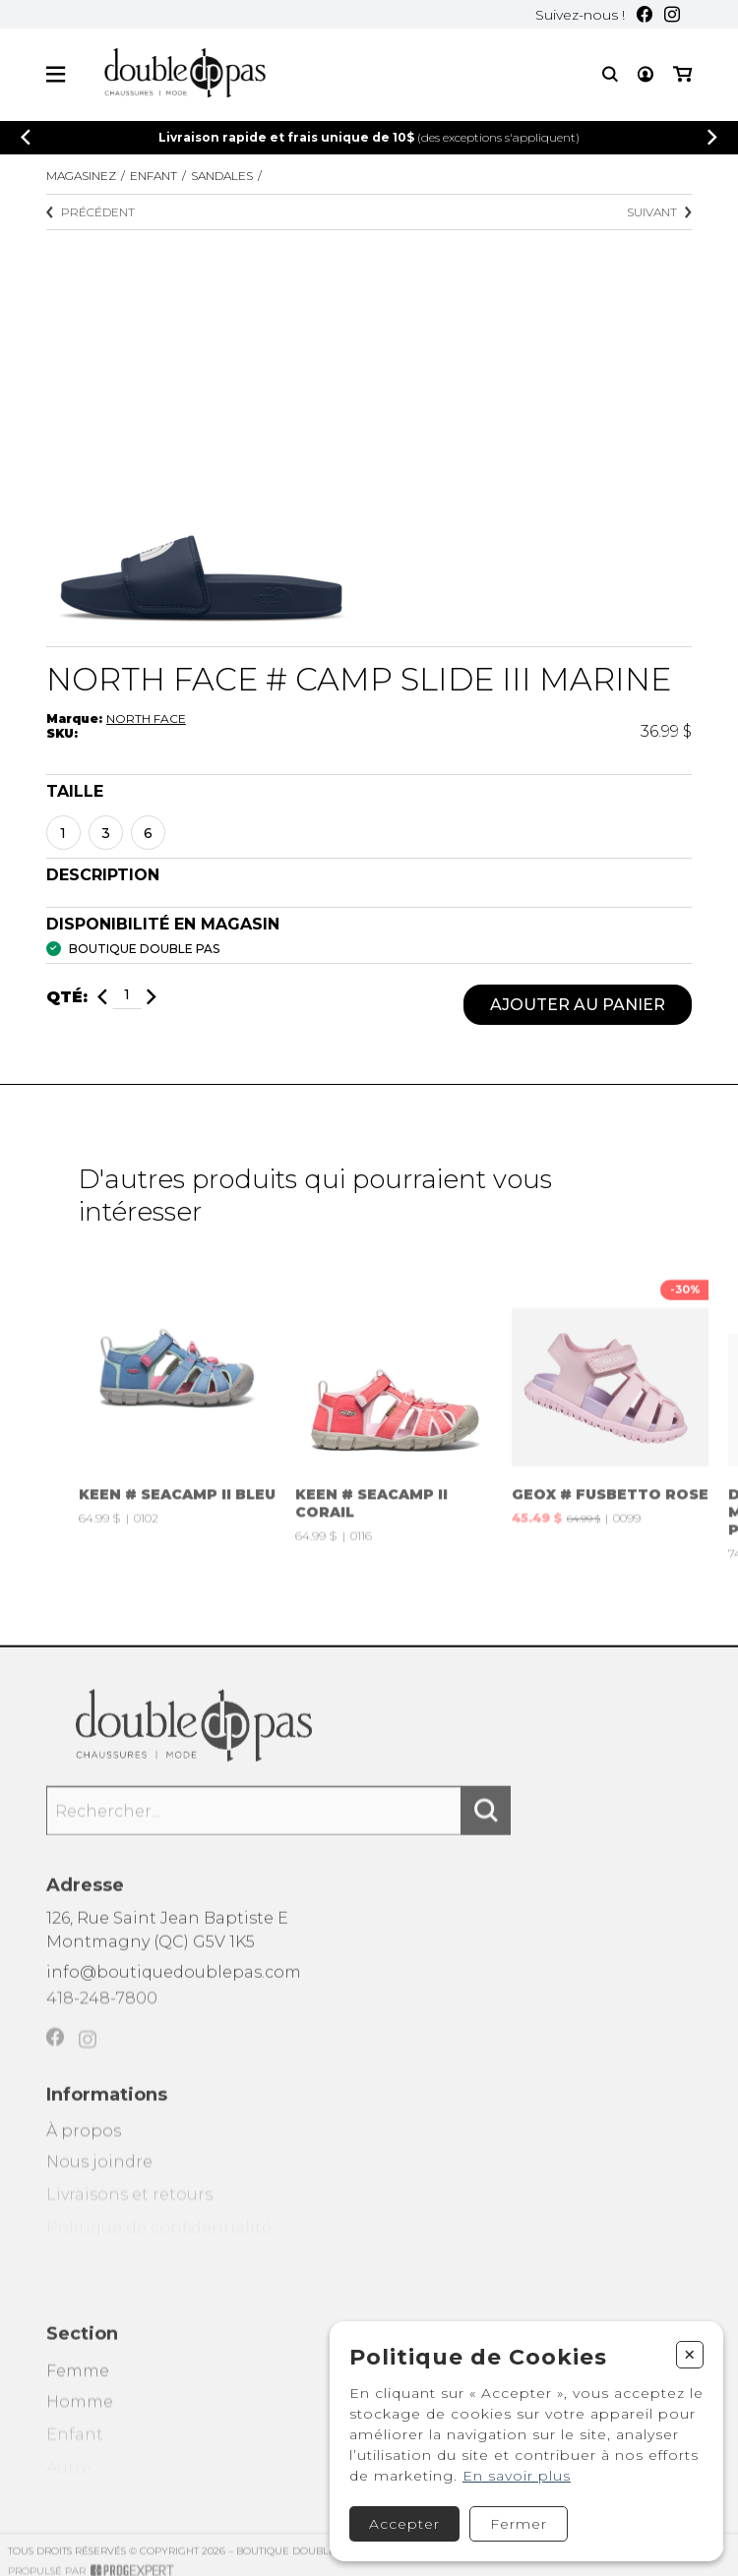  I want to click on SANDALES, so click(222, 175).